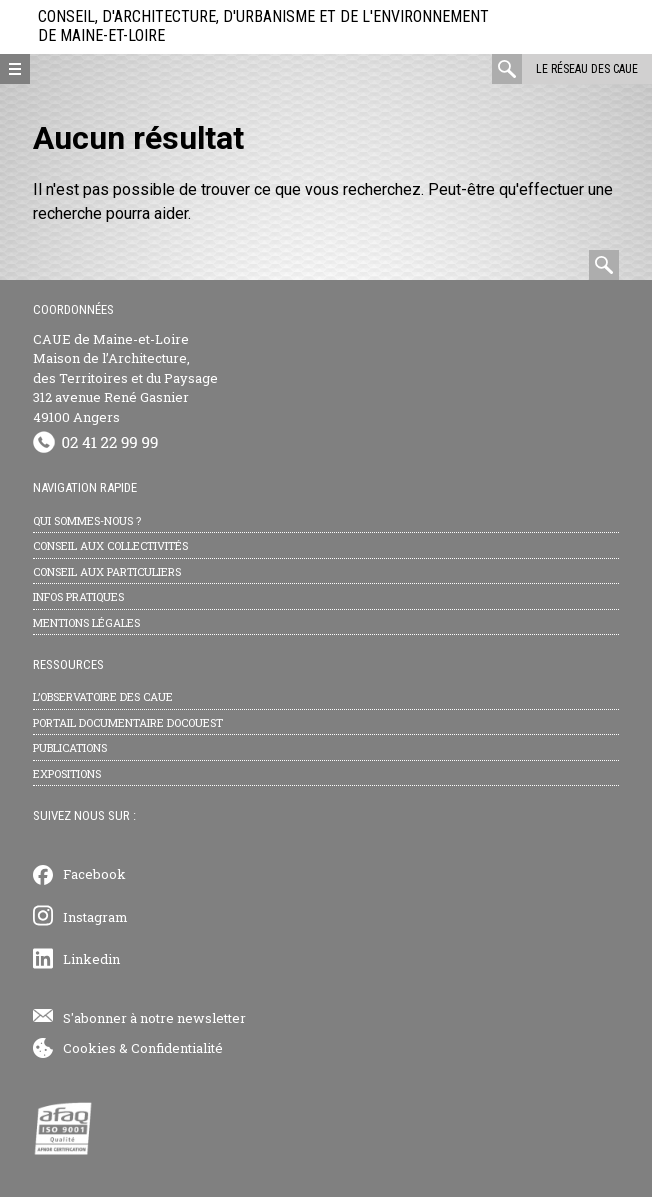  I want to click on Publications, so click(70, 747).